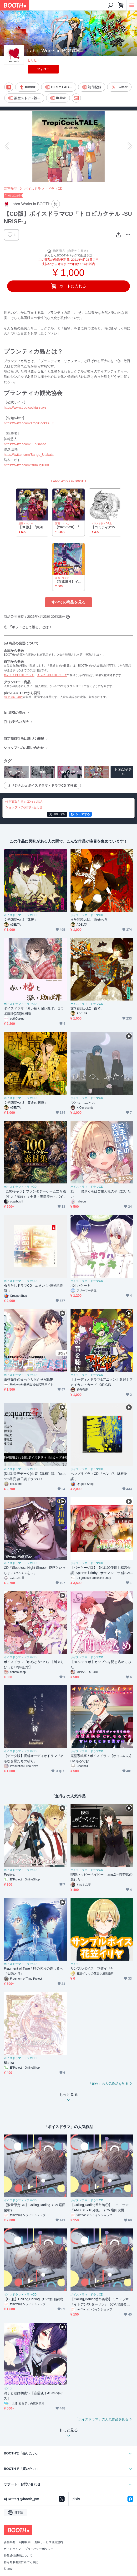  What do you see at coordinates (19, 675) in the screenshot?
I see `あんしんBOOTHパック` at bounding box center [19, 675].